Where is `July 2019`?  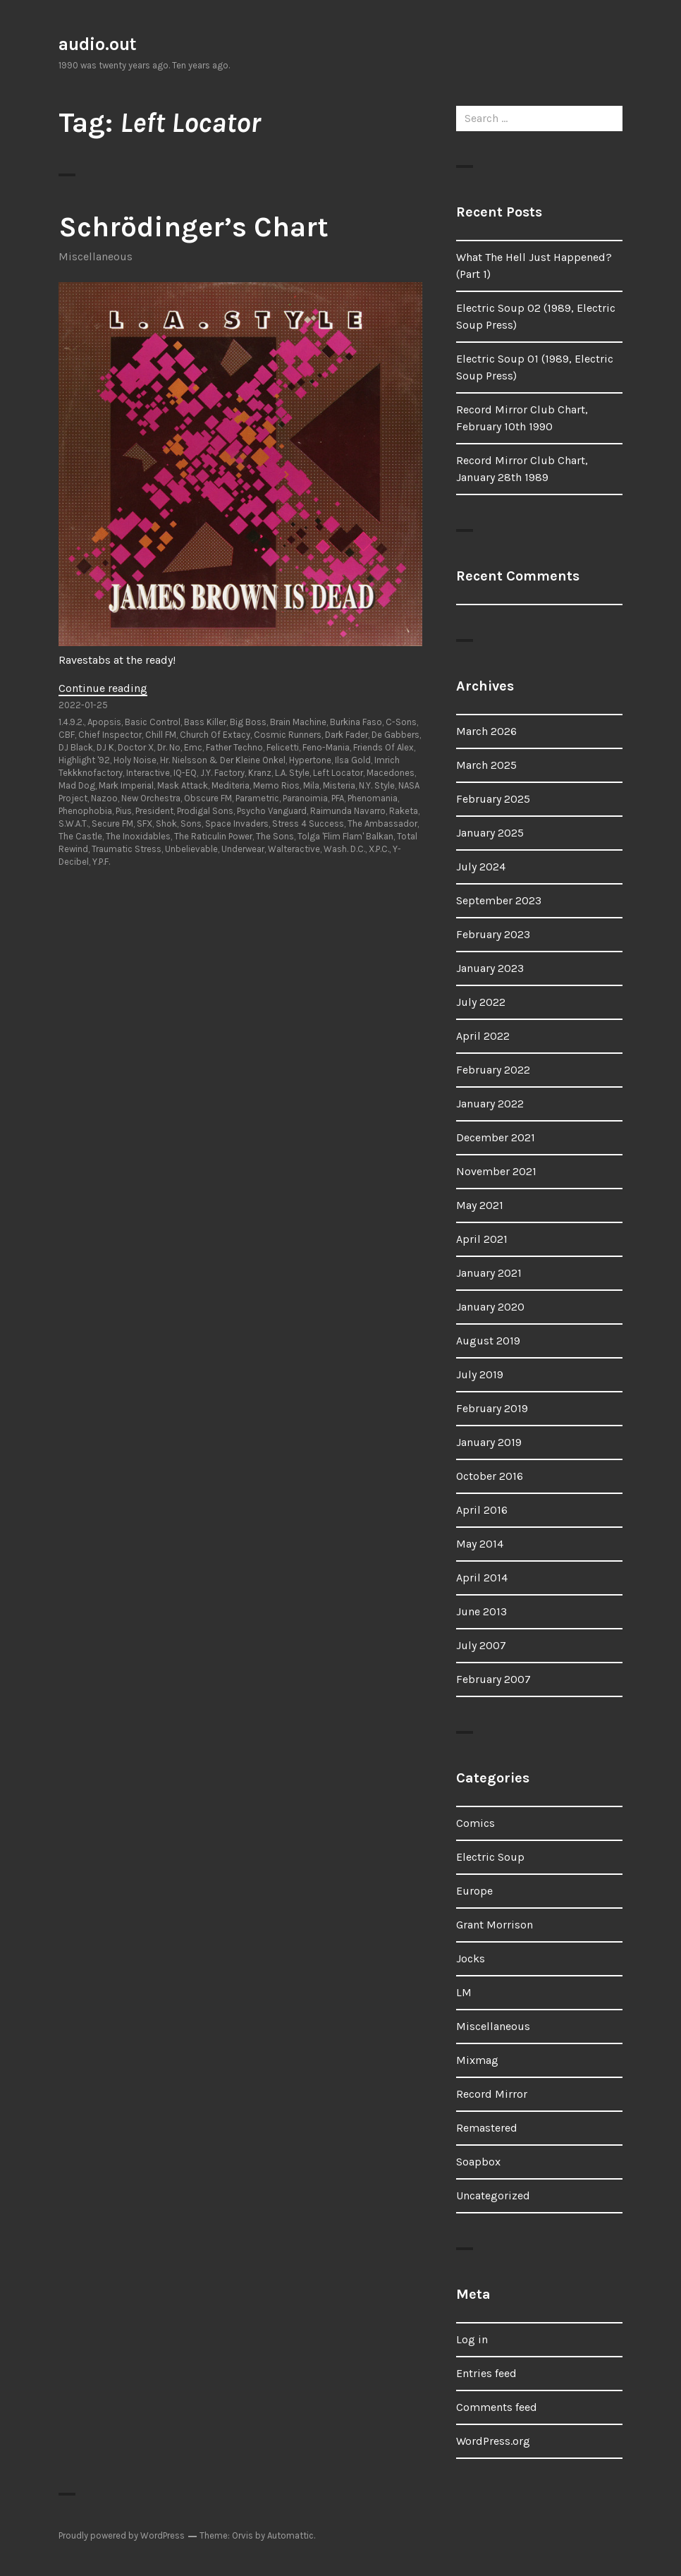
July 2019 is located at coordinates (479, 1374).